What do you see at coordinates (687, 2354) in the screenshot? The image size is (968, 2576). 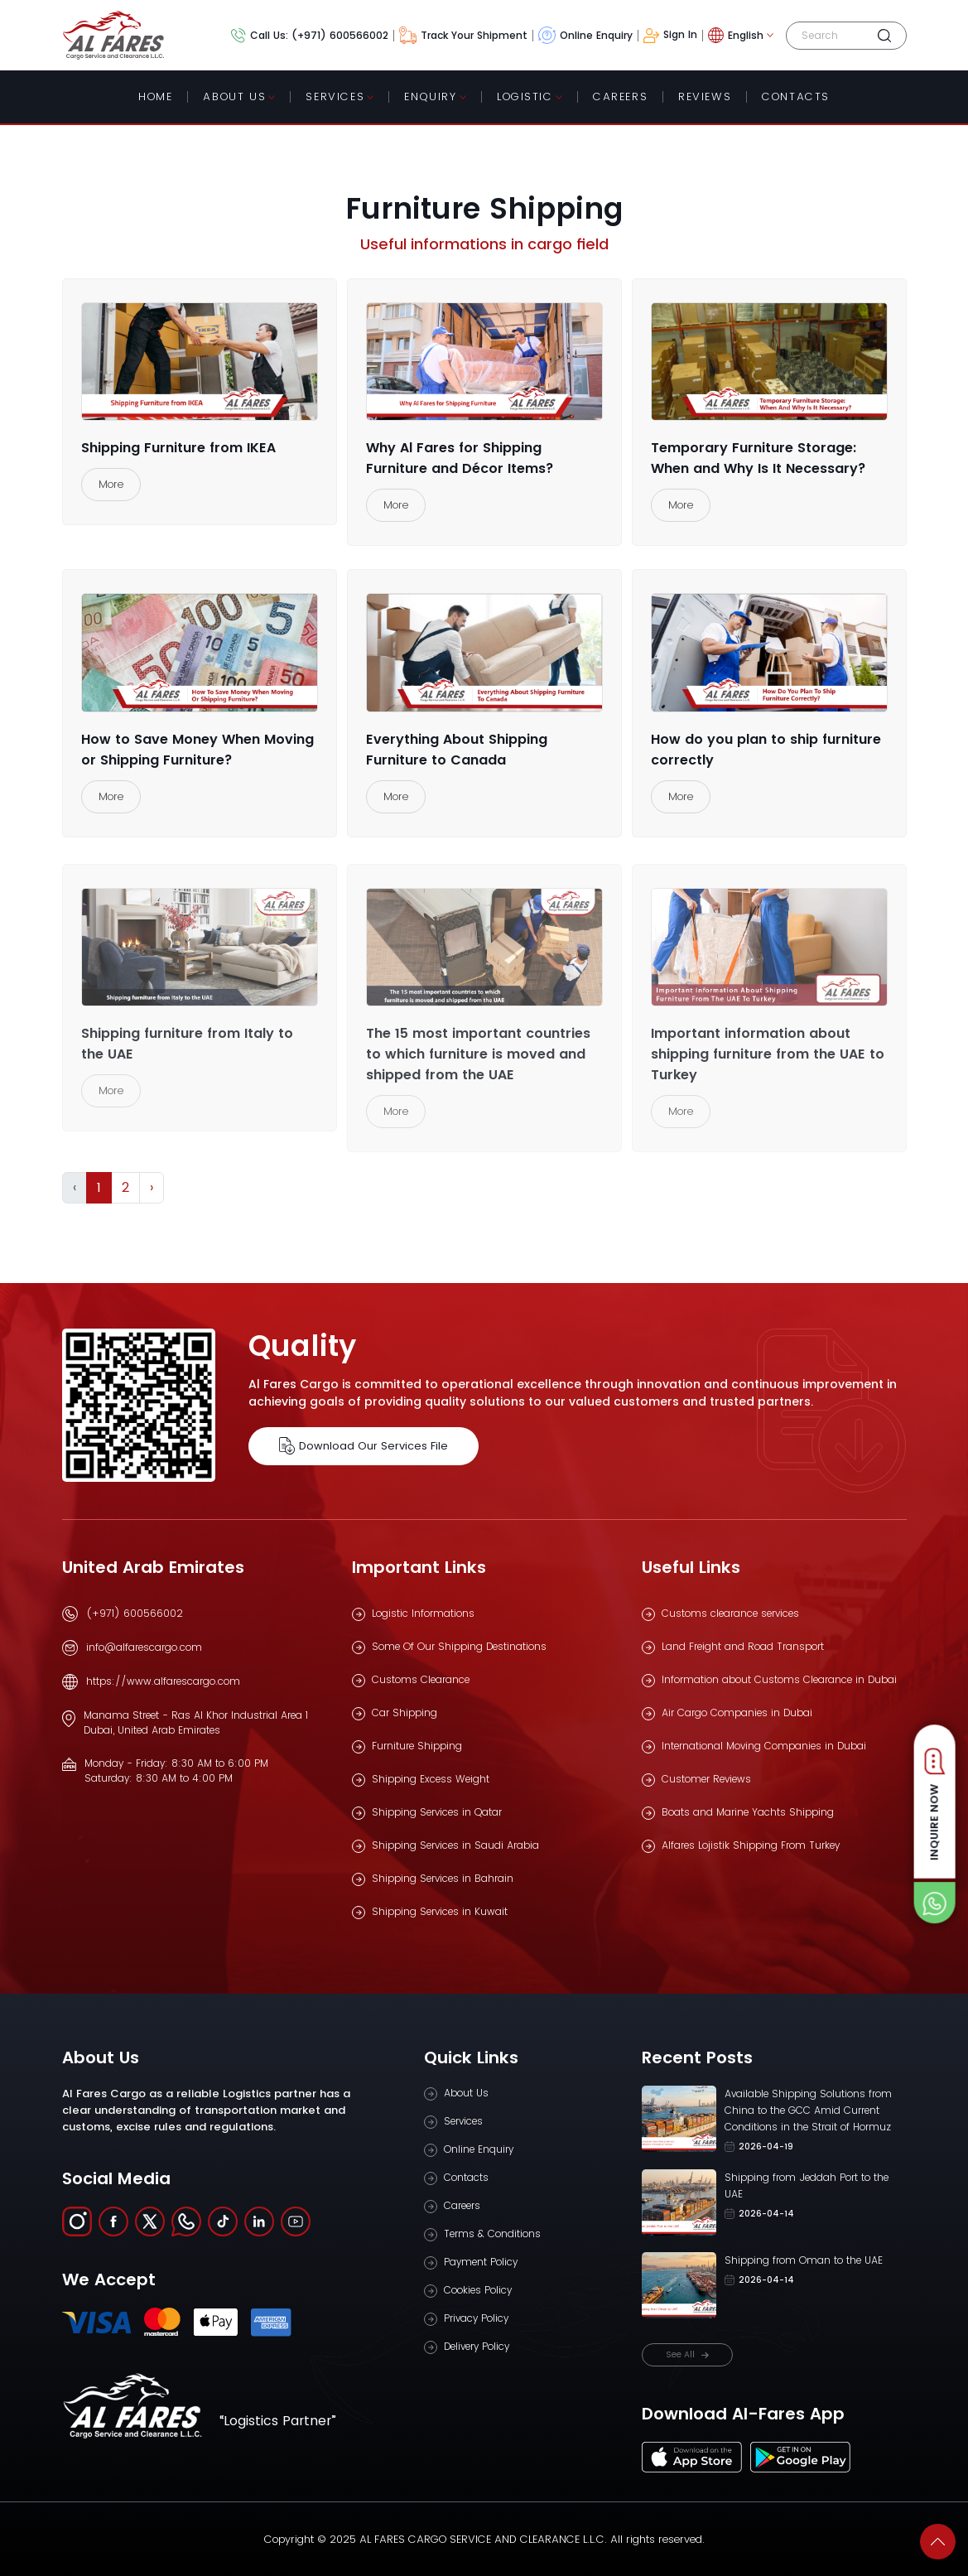 I see `See All` at bounding box center [687, 2354].